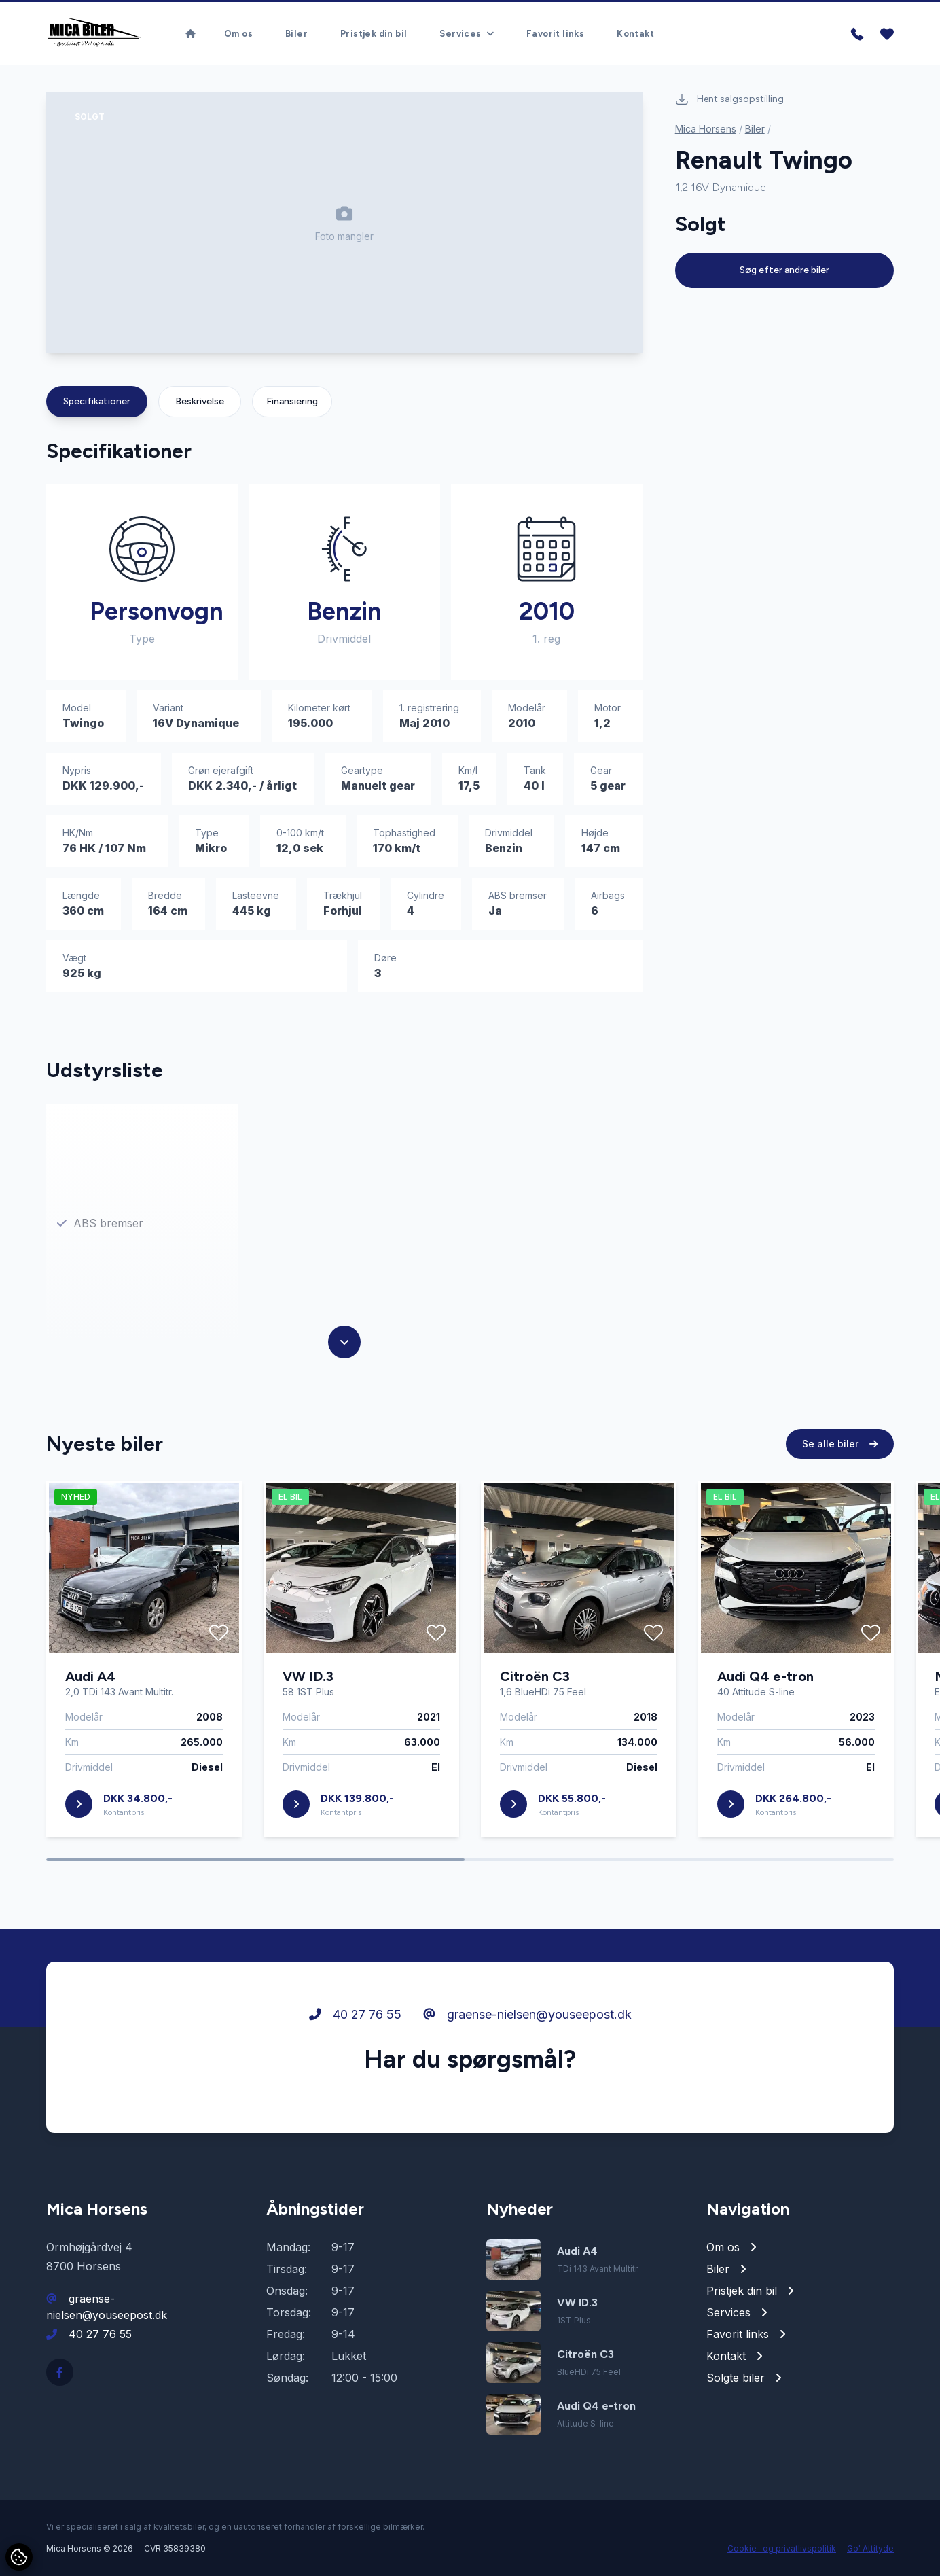 Image resolution: width=940 pixels, height=2576 pixels. I want to click on Cookie- og privatlivspolitik, so click(781, 2548).